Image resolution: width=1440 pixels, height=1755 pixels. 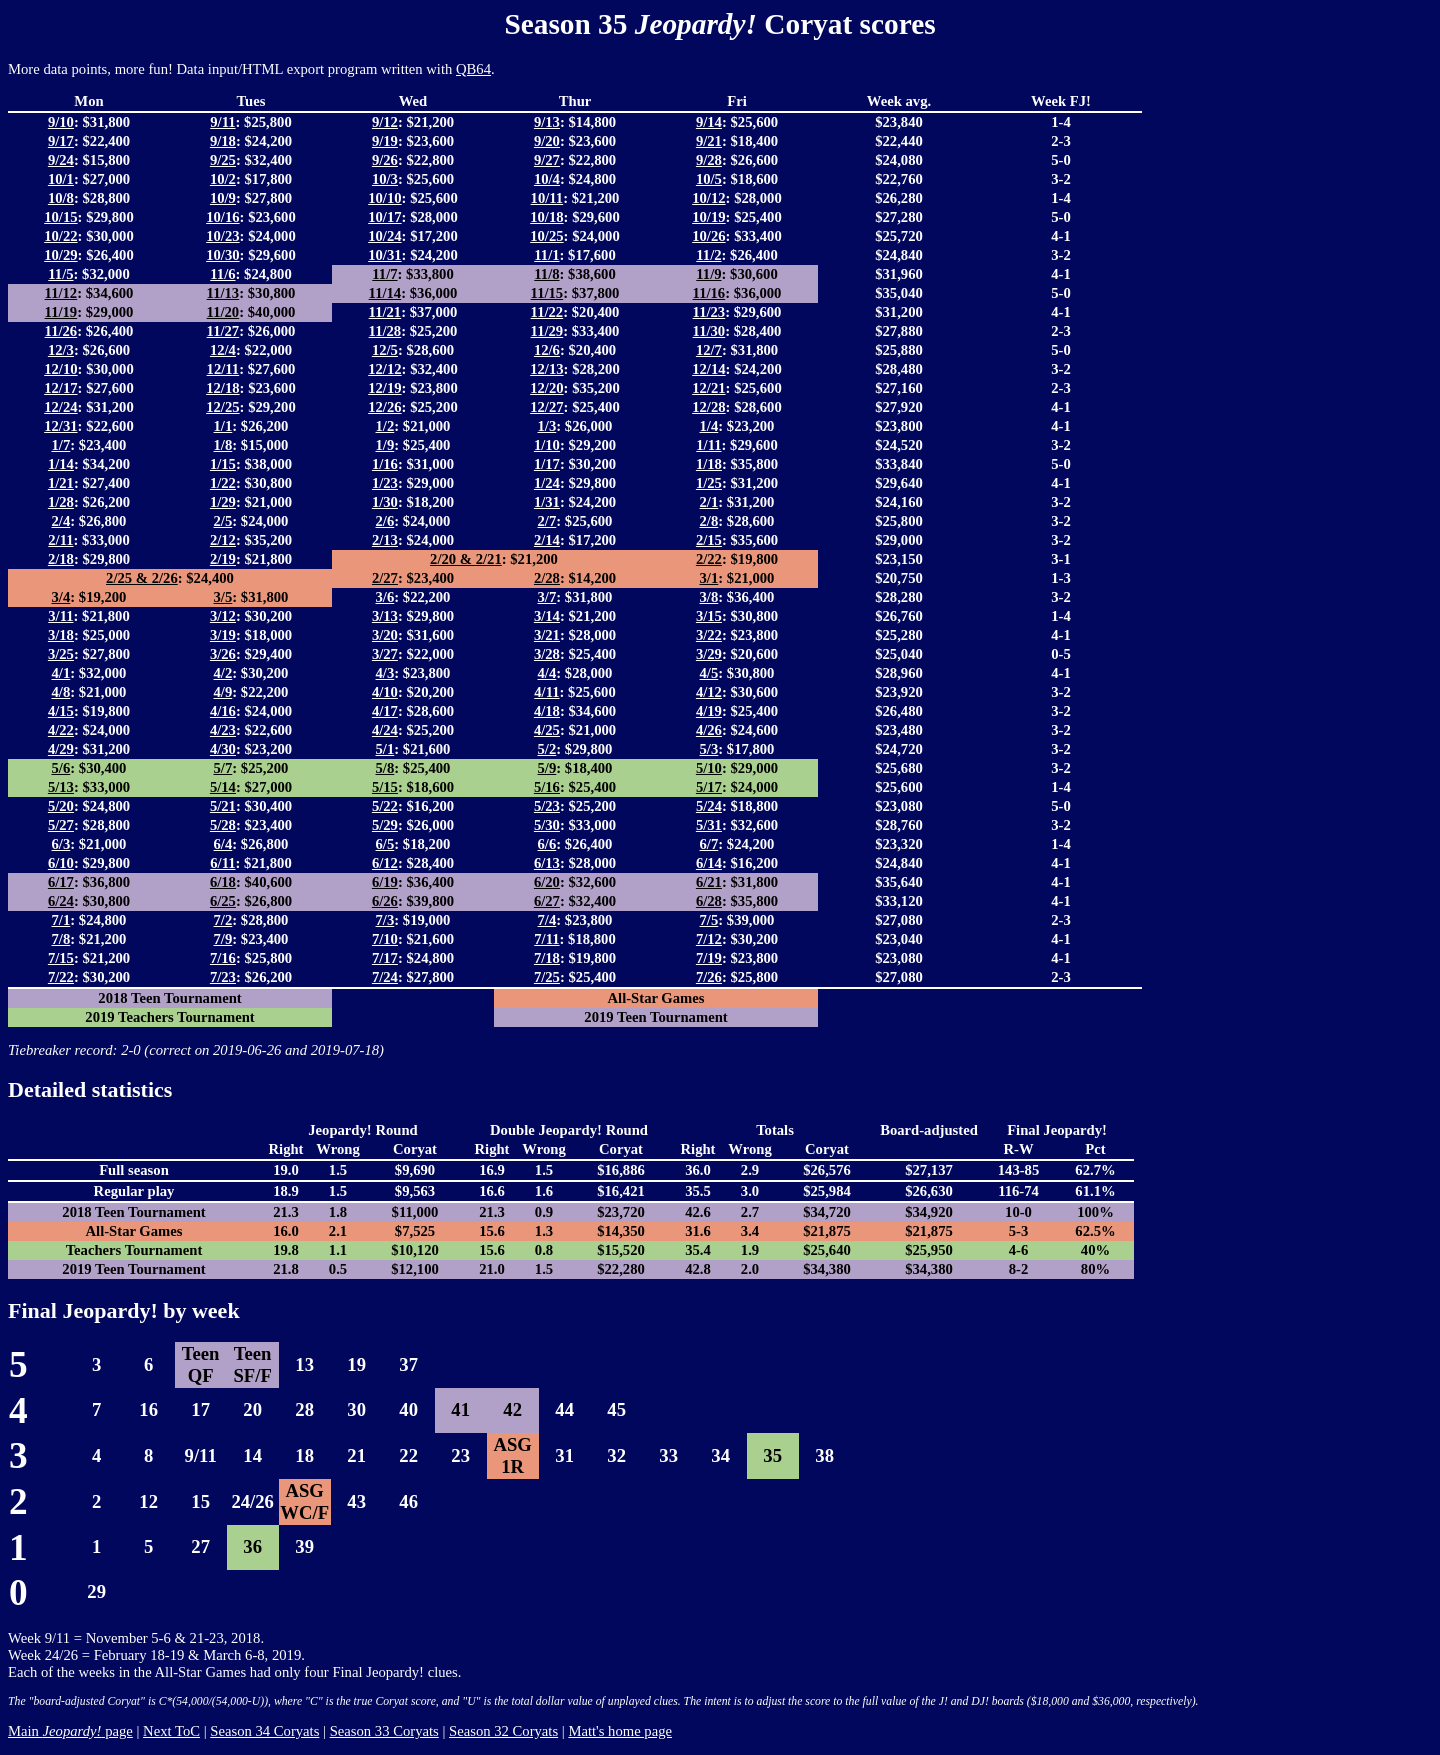 I want to click on 6/3, so click(x=61, y=844).